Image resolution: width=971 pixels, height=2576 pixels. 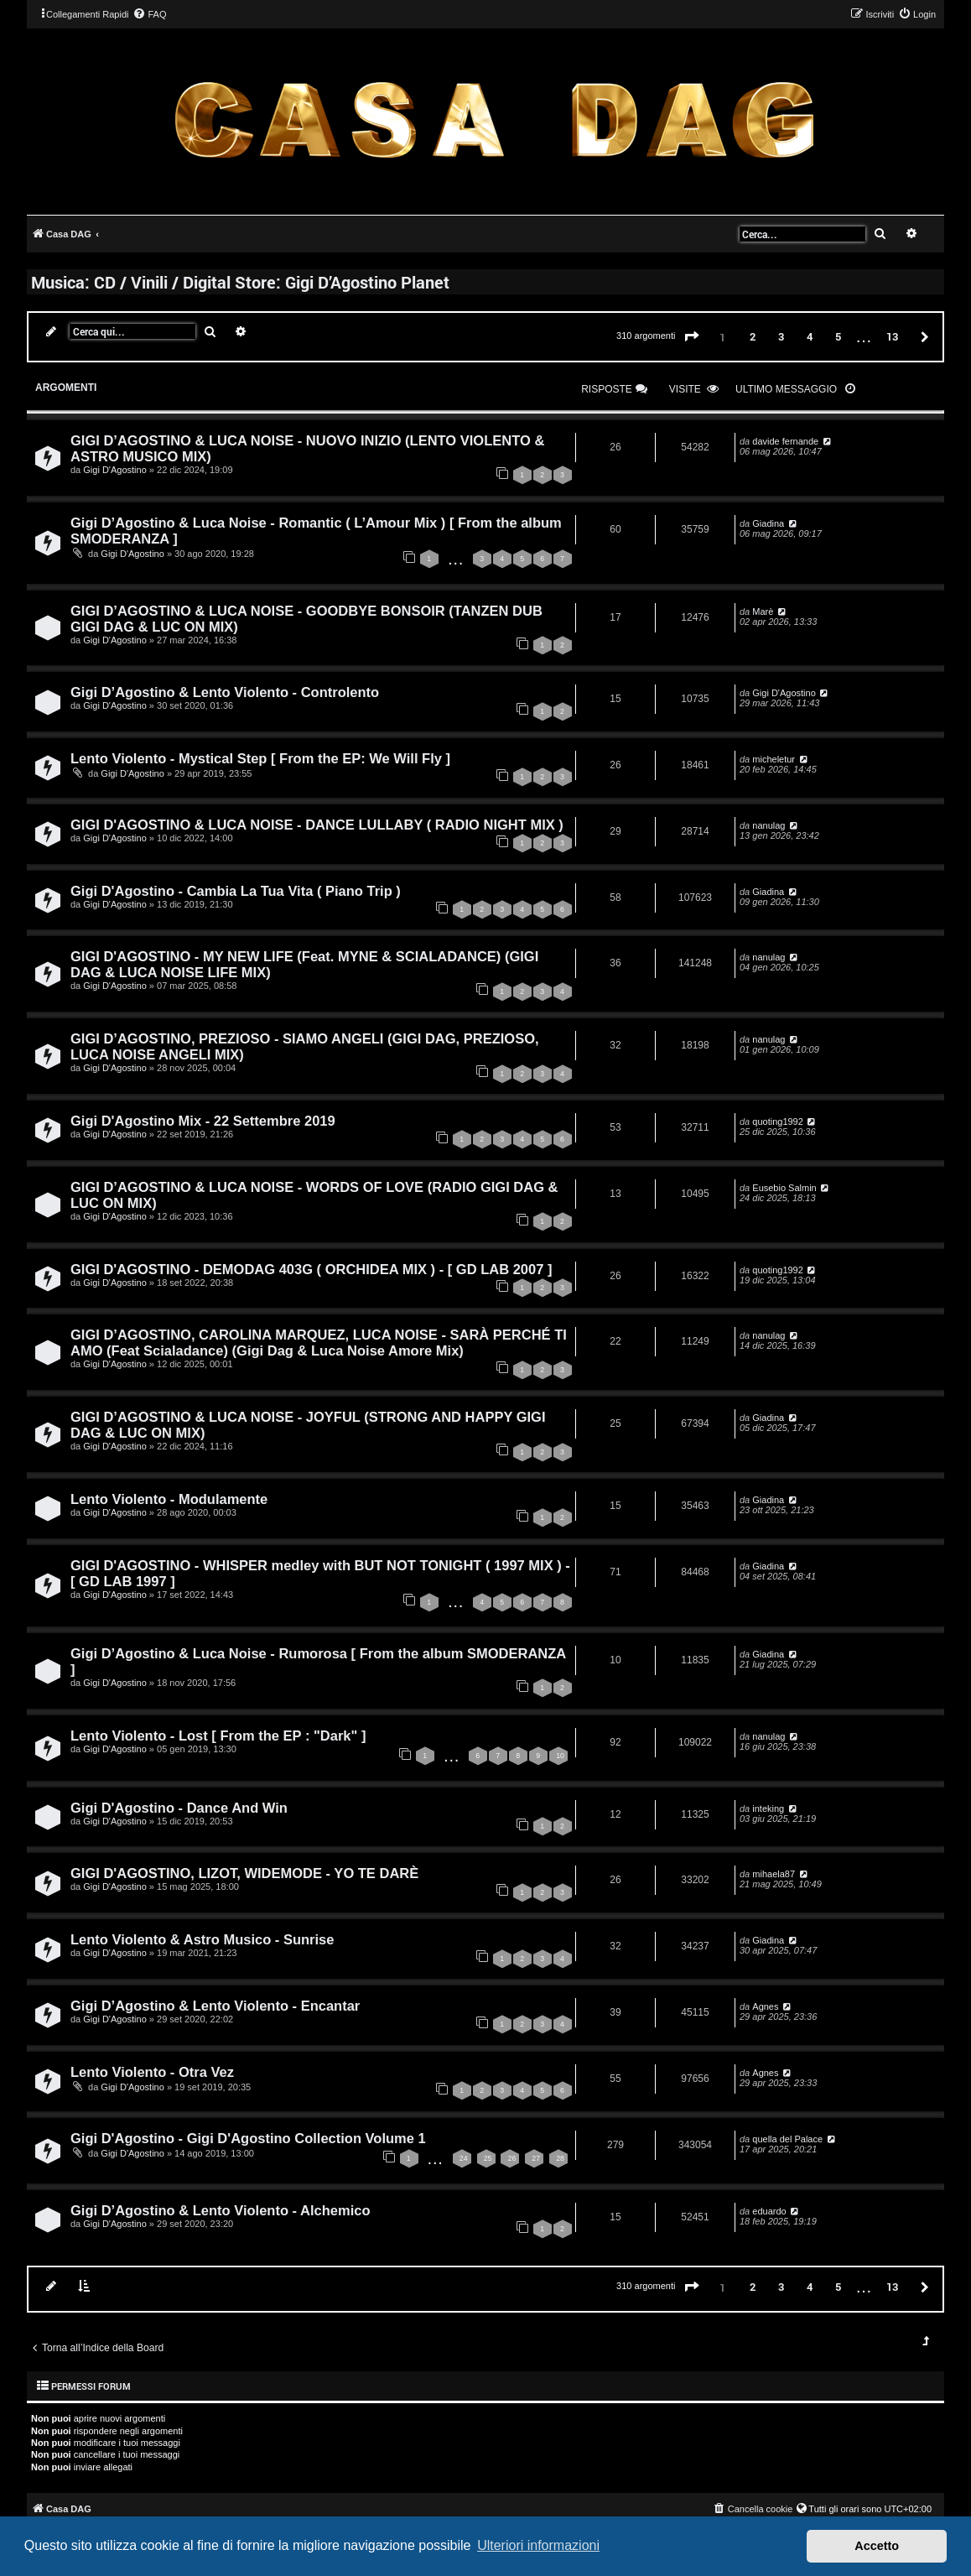 What do you see at coordinates (784, 1188) in the screenshot?
I see `Eusebio Salmin` at bounding box center [784, 1188].